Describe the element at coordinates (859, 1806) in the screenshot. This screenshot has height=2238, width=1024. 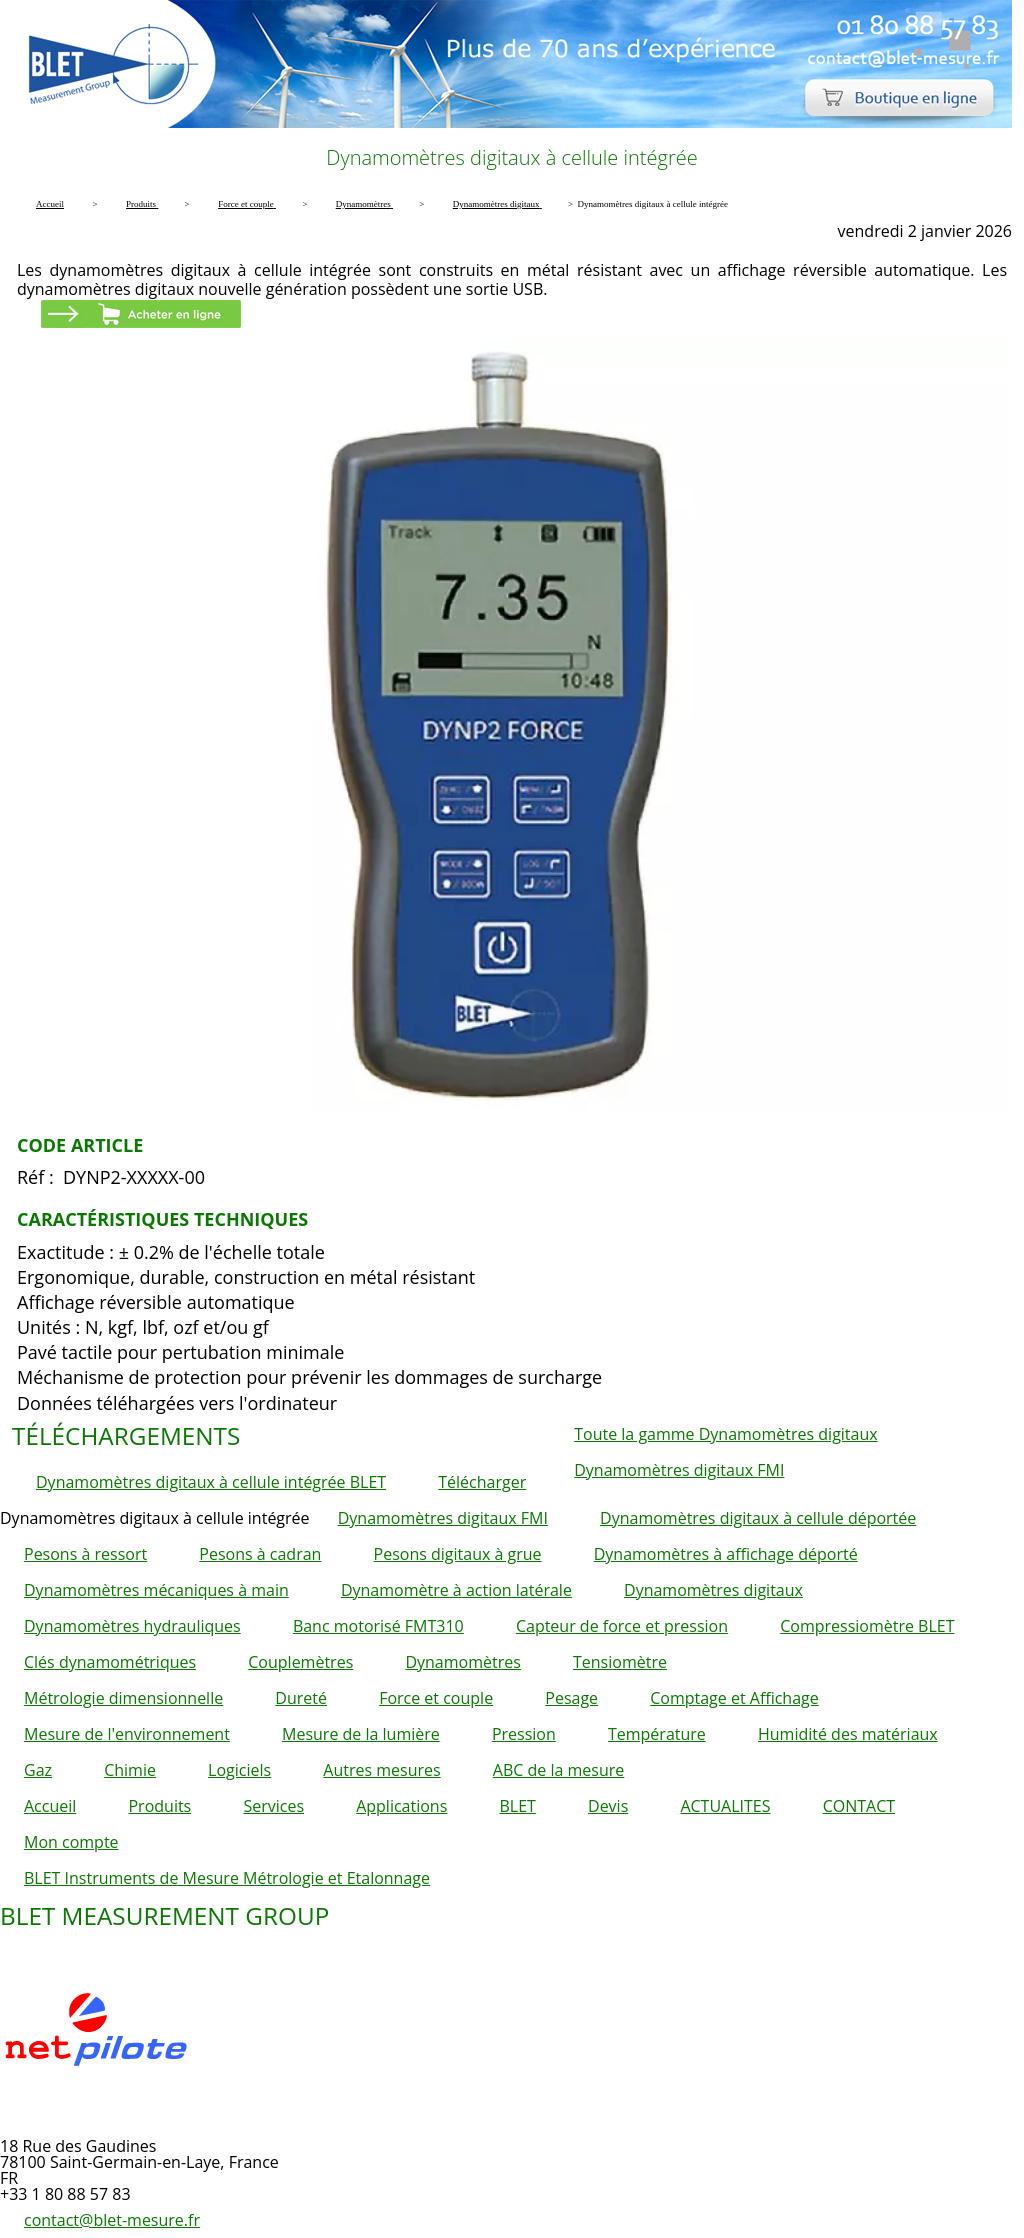
I see `CONTACT` at that location.